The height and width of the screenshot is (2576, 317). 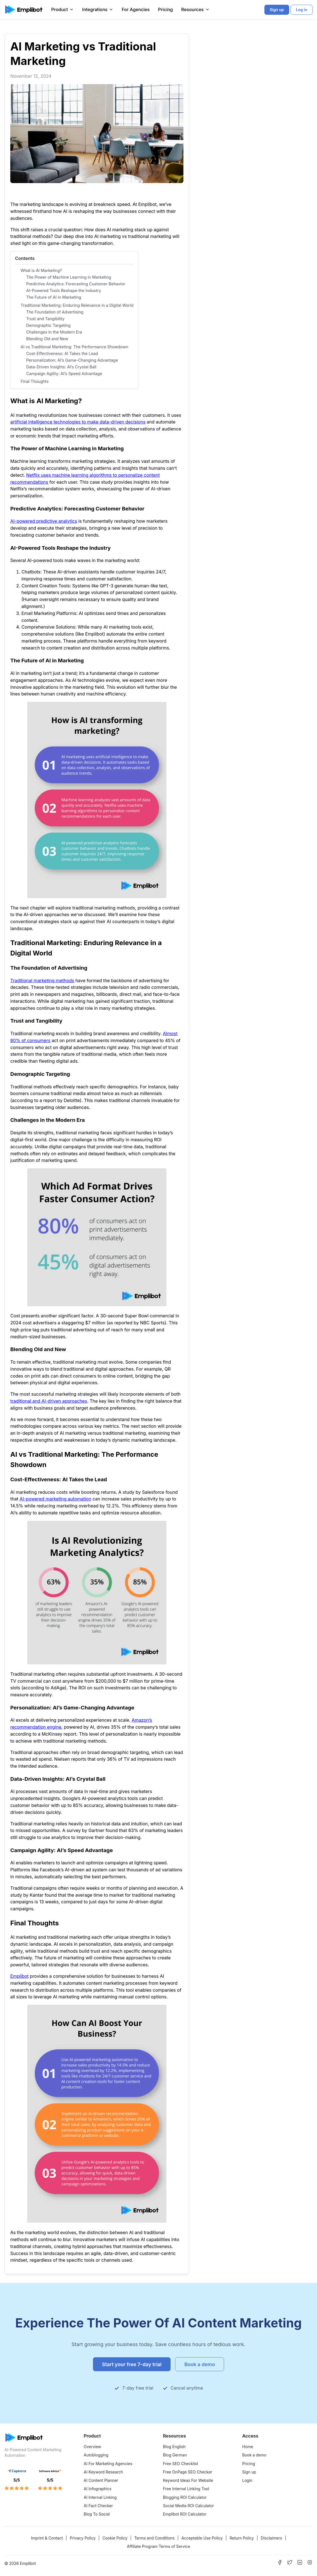 I want to click on AI-powered marketing automation, so click(x=55, y=1499).